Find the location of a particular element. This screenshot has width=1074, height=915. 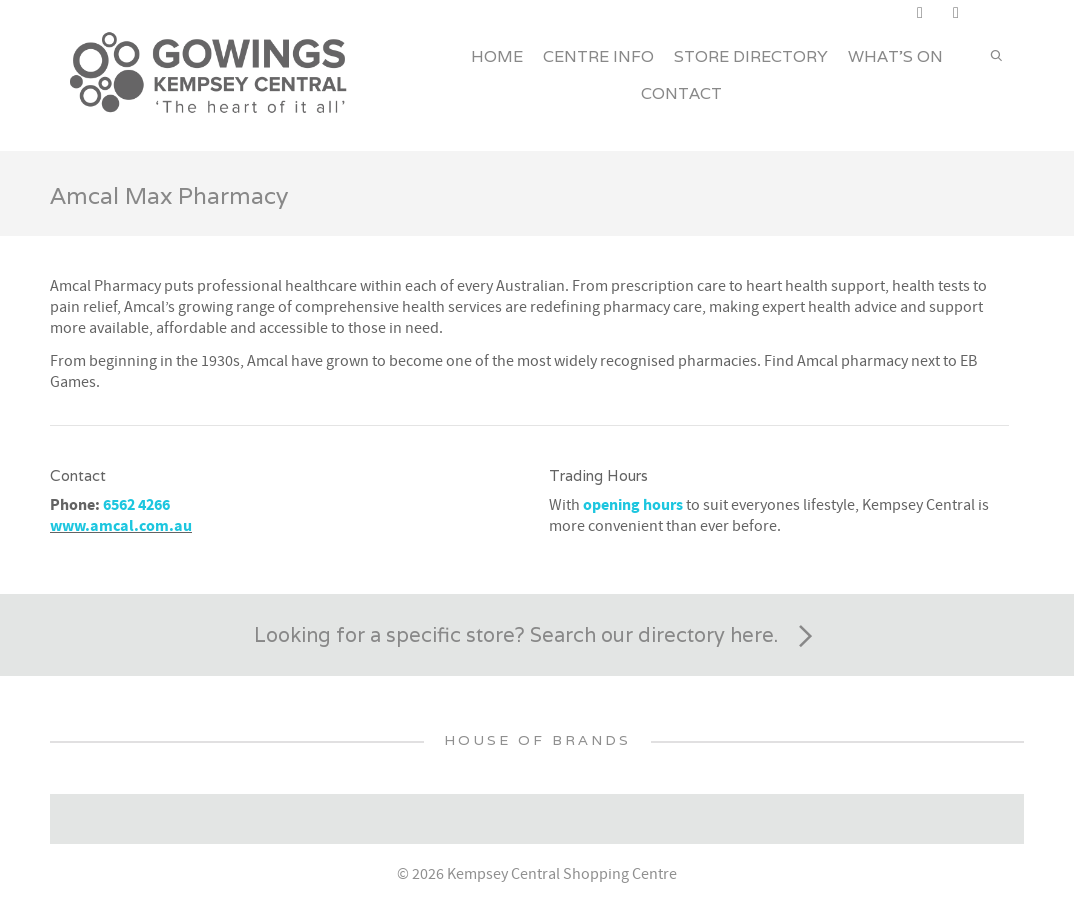

Home is located at coordinates (497, 56).